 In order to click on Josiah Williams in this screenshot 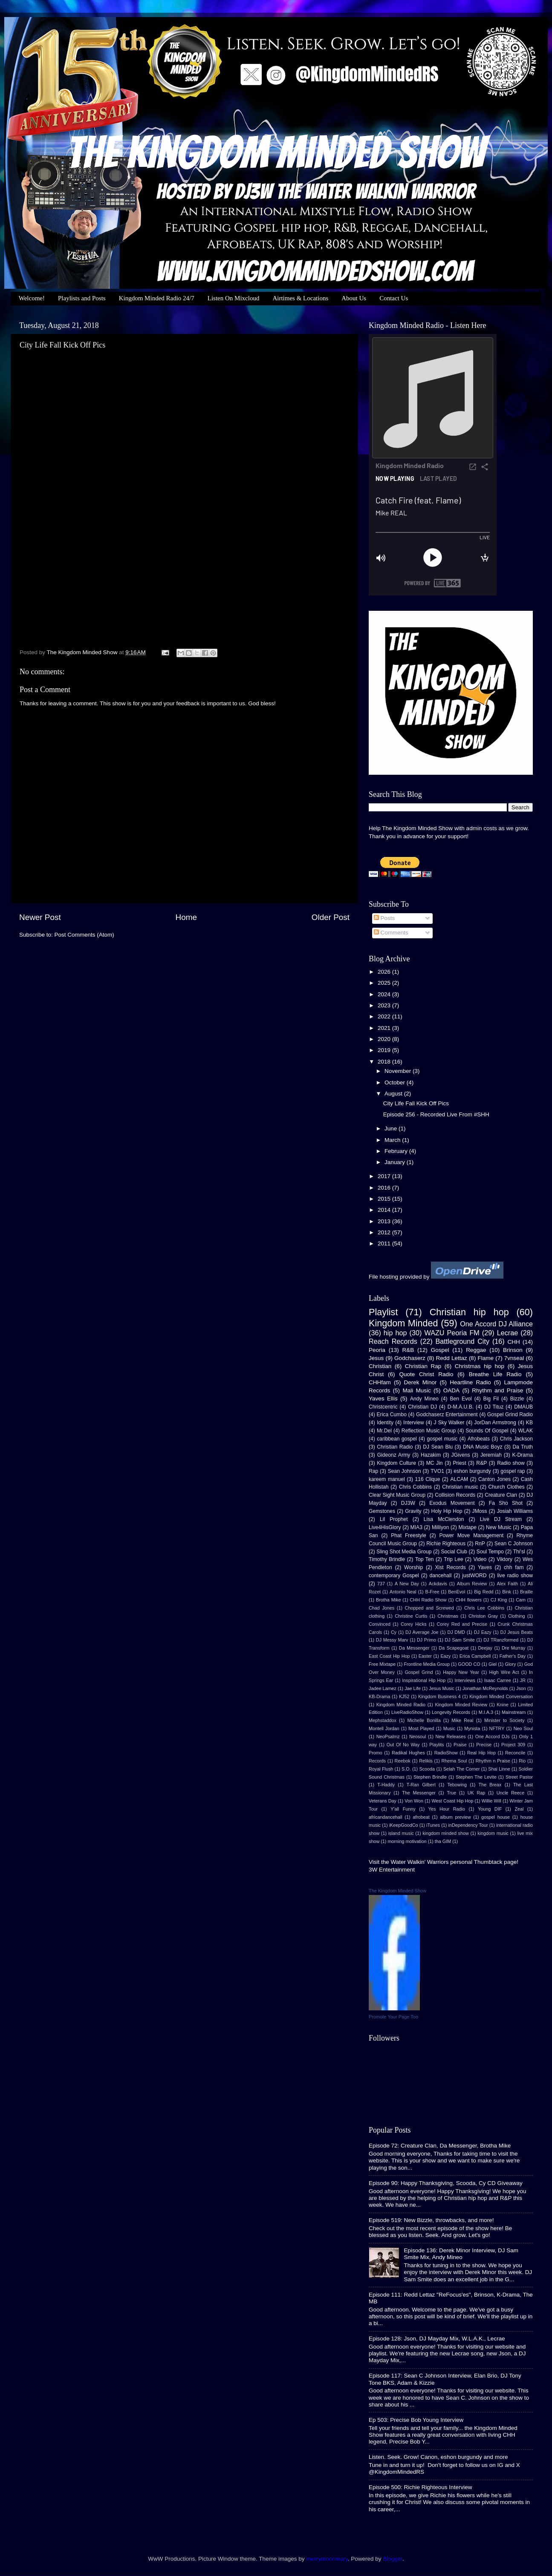, I will do `click(515, 1511)`.